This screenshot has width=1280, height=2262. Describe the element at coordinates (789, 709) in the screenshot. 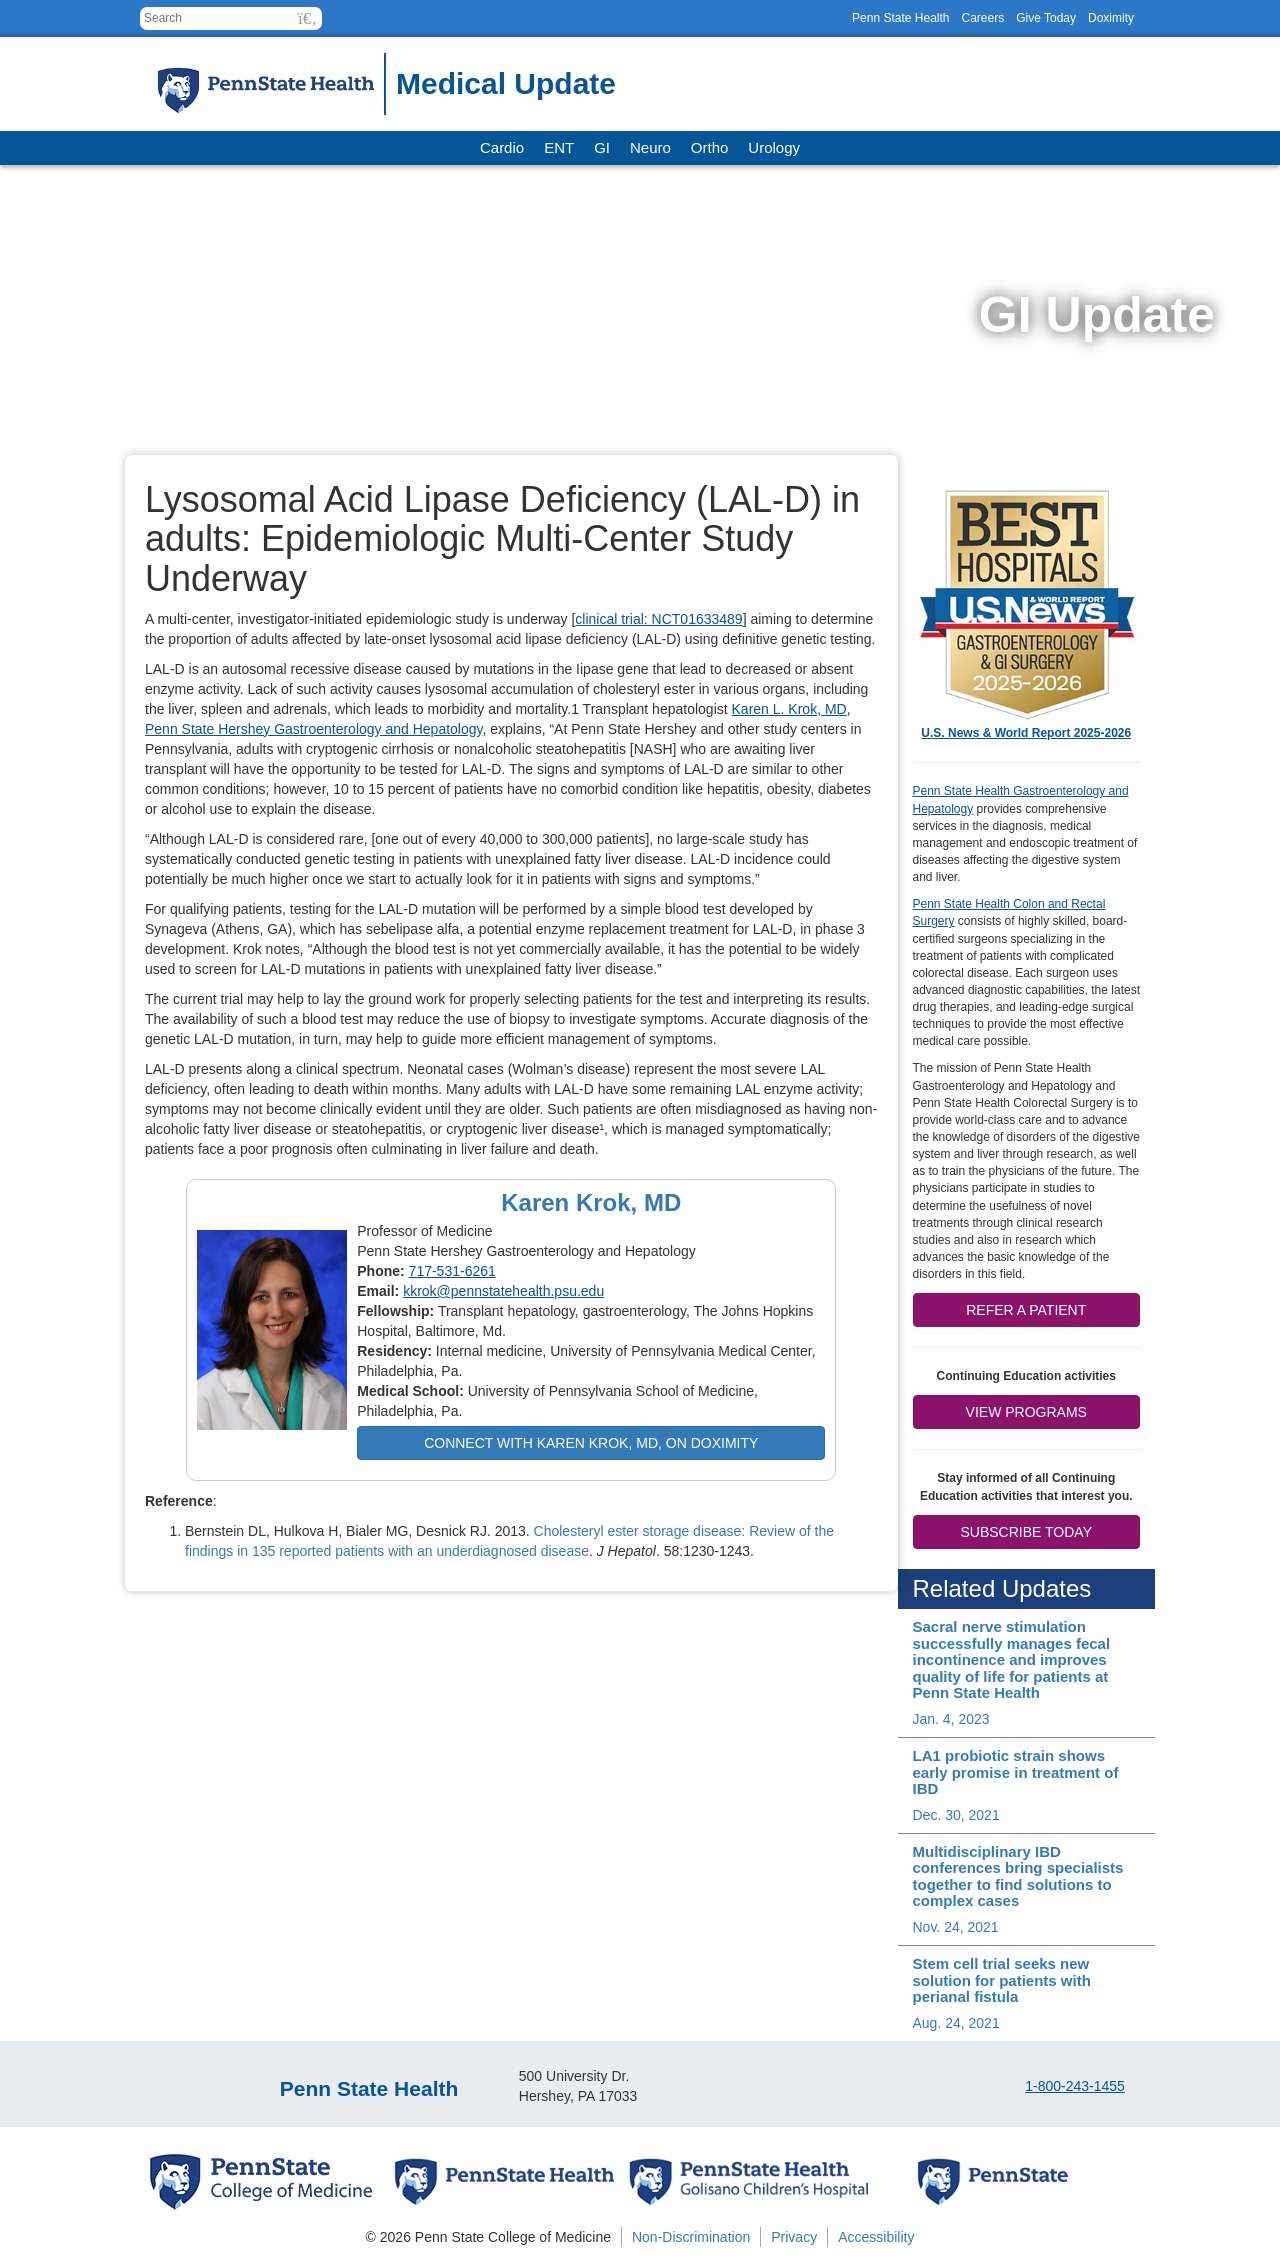

I see `Karen L. Krok, MD` at that location.